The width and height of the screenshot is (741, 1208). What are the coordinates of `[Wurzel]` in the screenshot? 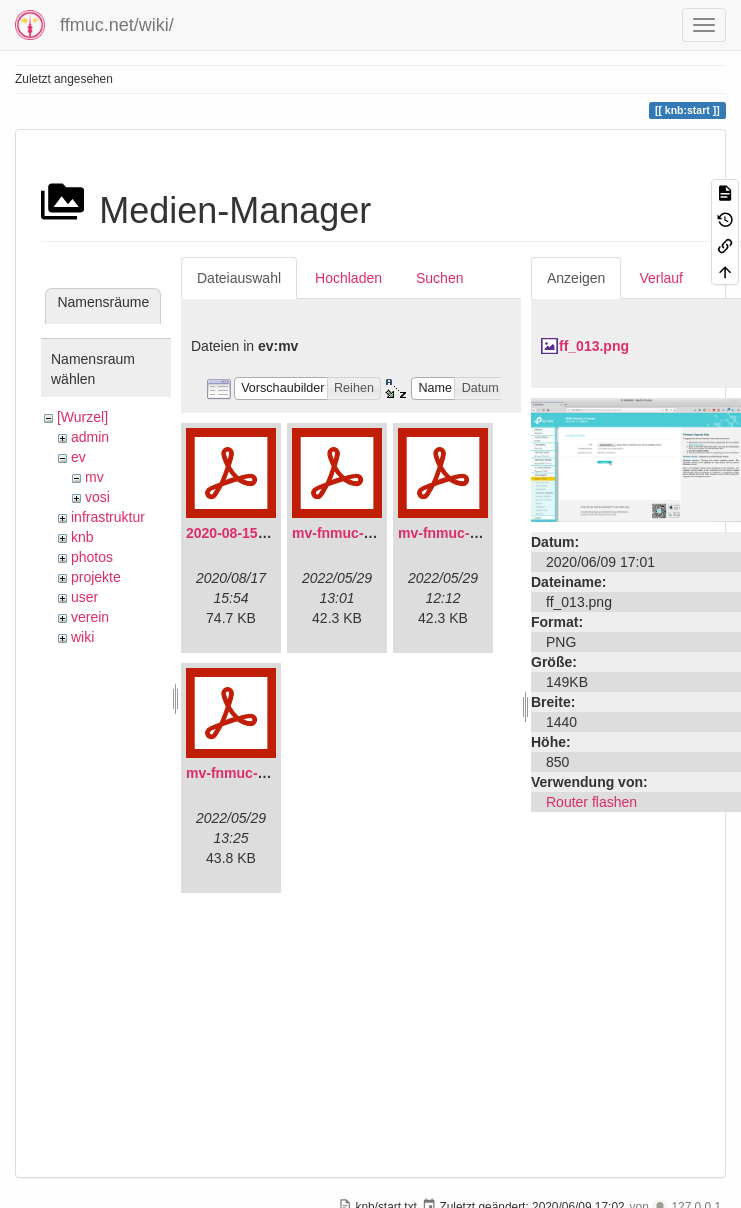 It's located at (82, 417).